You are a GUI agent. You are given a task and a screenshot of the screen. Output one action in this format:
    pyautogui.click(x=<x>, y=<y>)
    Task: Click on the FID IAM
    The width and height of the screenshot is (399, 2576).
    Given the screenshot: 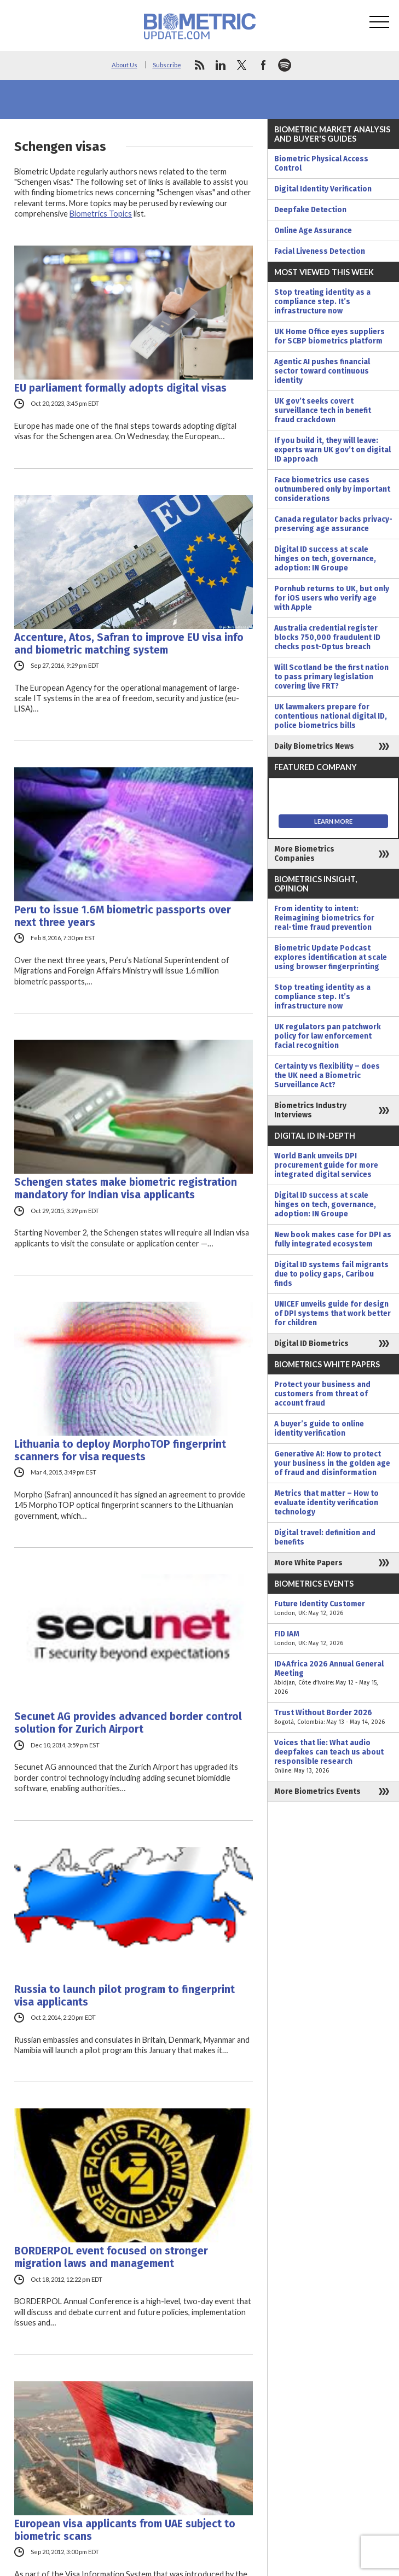 What is the action you would take?
    pyautogui.click(x=333, y=1638)
    